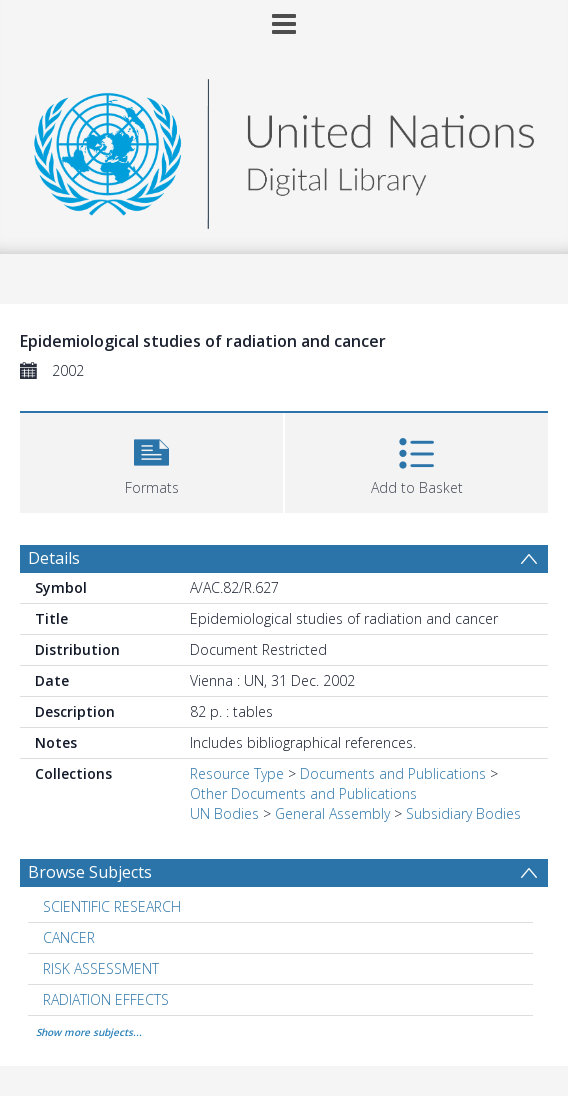 Image resolution: width=568 pixels, height=1096 pixels. Describe the element at coordinates (151, 460) in the screenshot. I see `[button]` at that location.